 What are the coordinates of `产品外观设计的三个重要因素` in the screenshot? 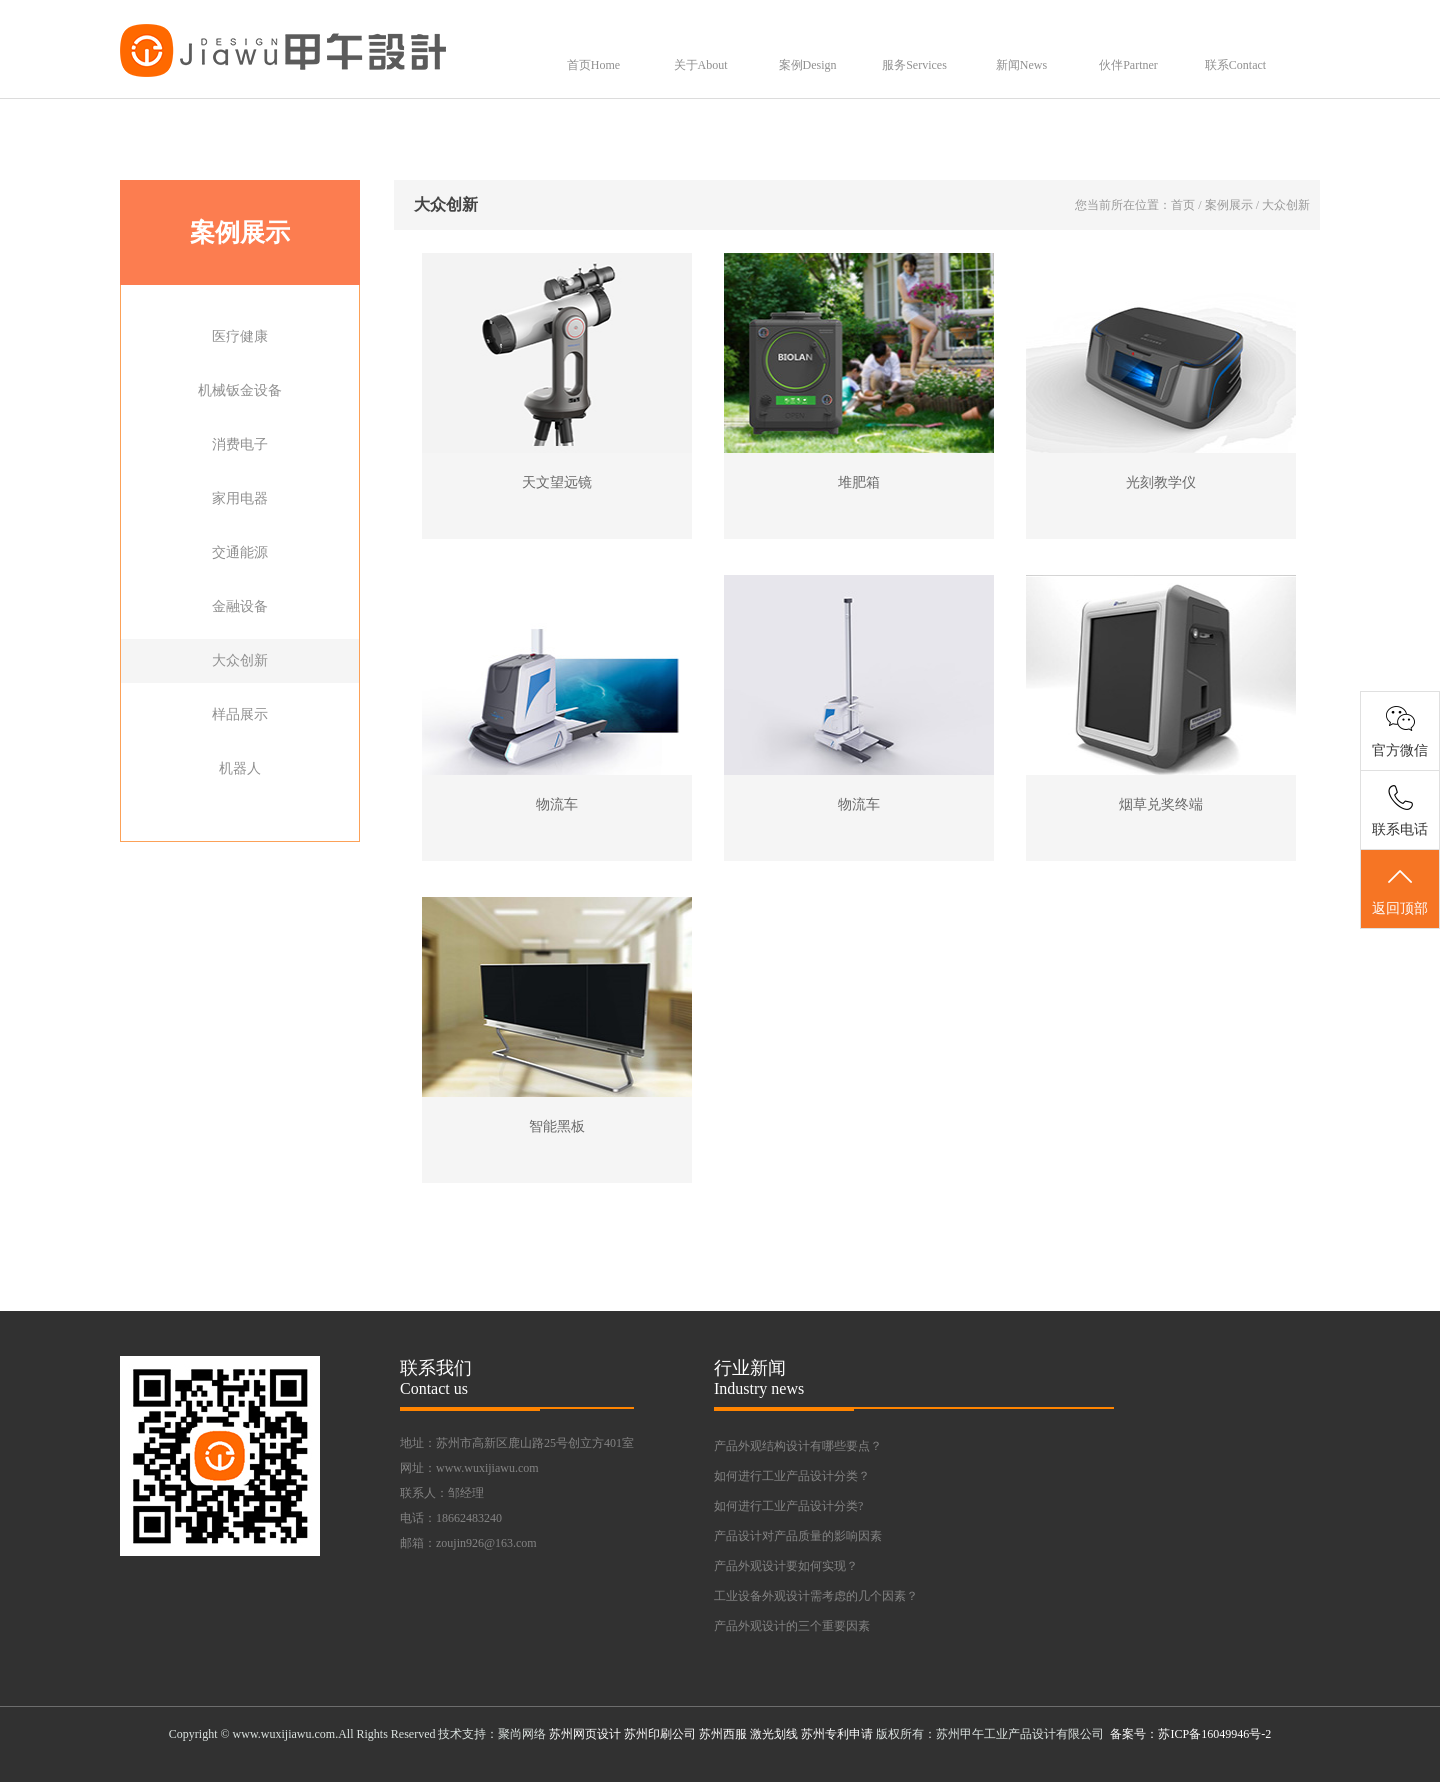 It's located at (792, 1626).